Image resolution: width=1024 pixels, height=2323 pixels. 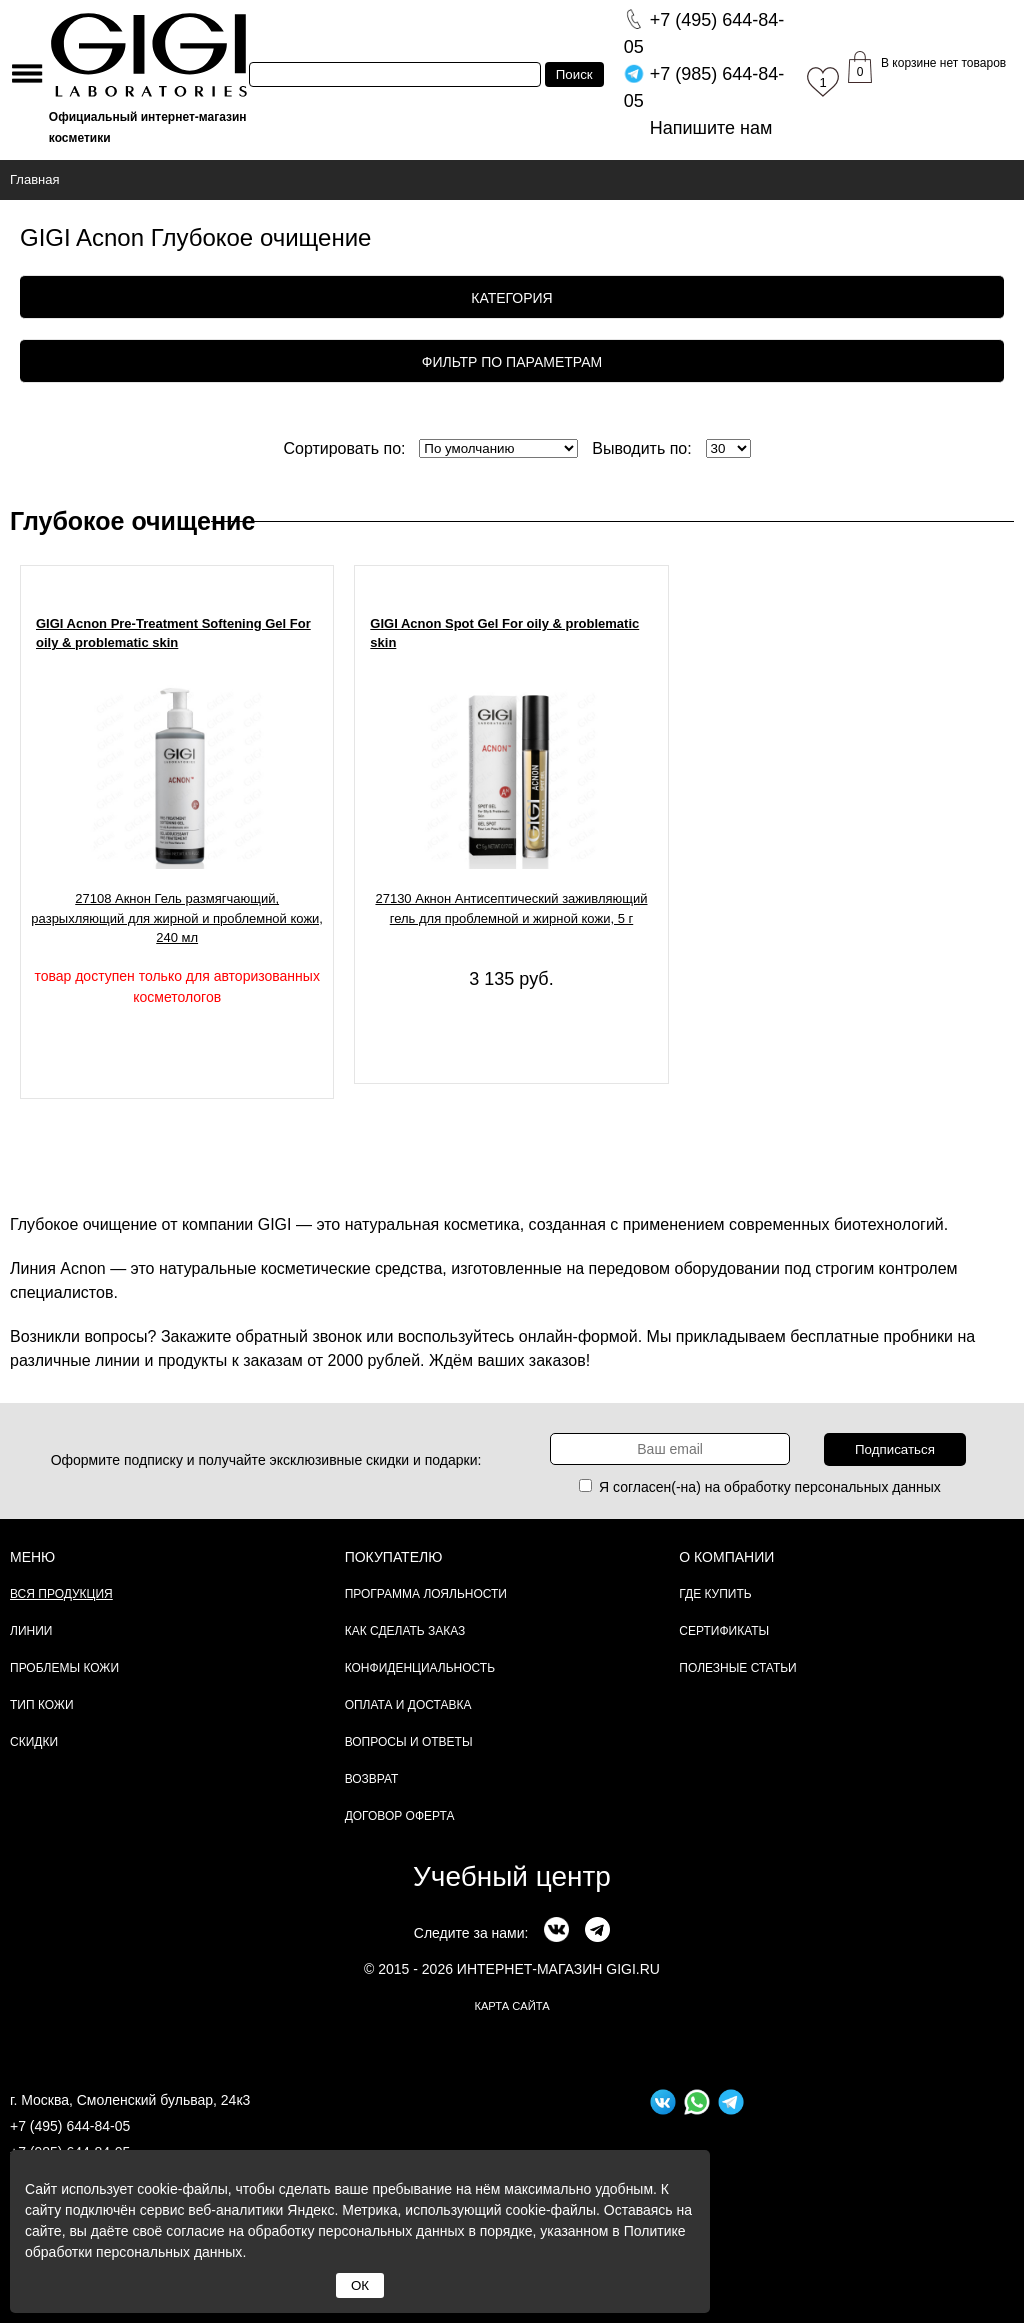 I want to click on Скидки, so click(x=34, y=1742).